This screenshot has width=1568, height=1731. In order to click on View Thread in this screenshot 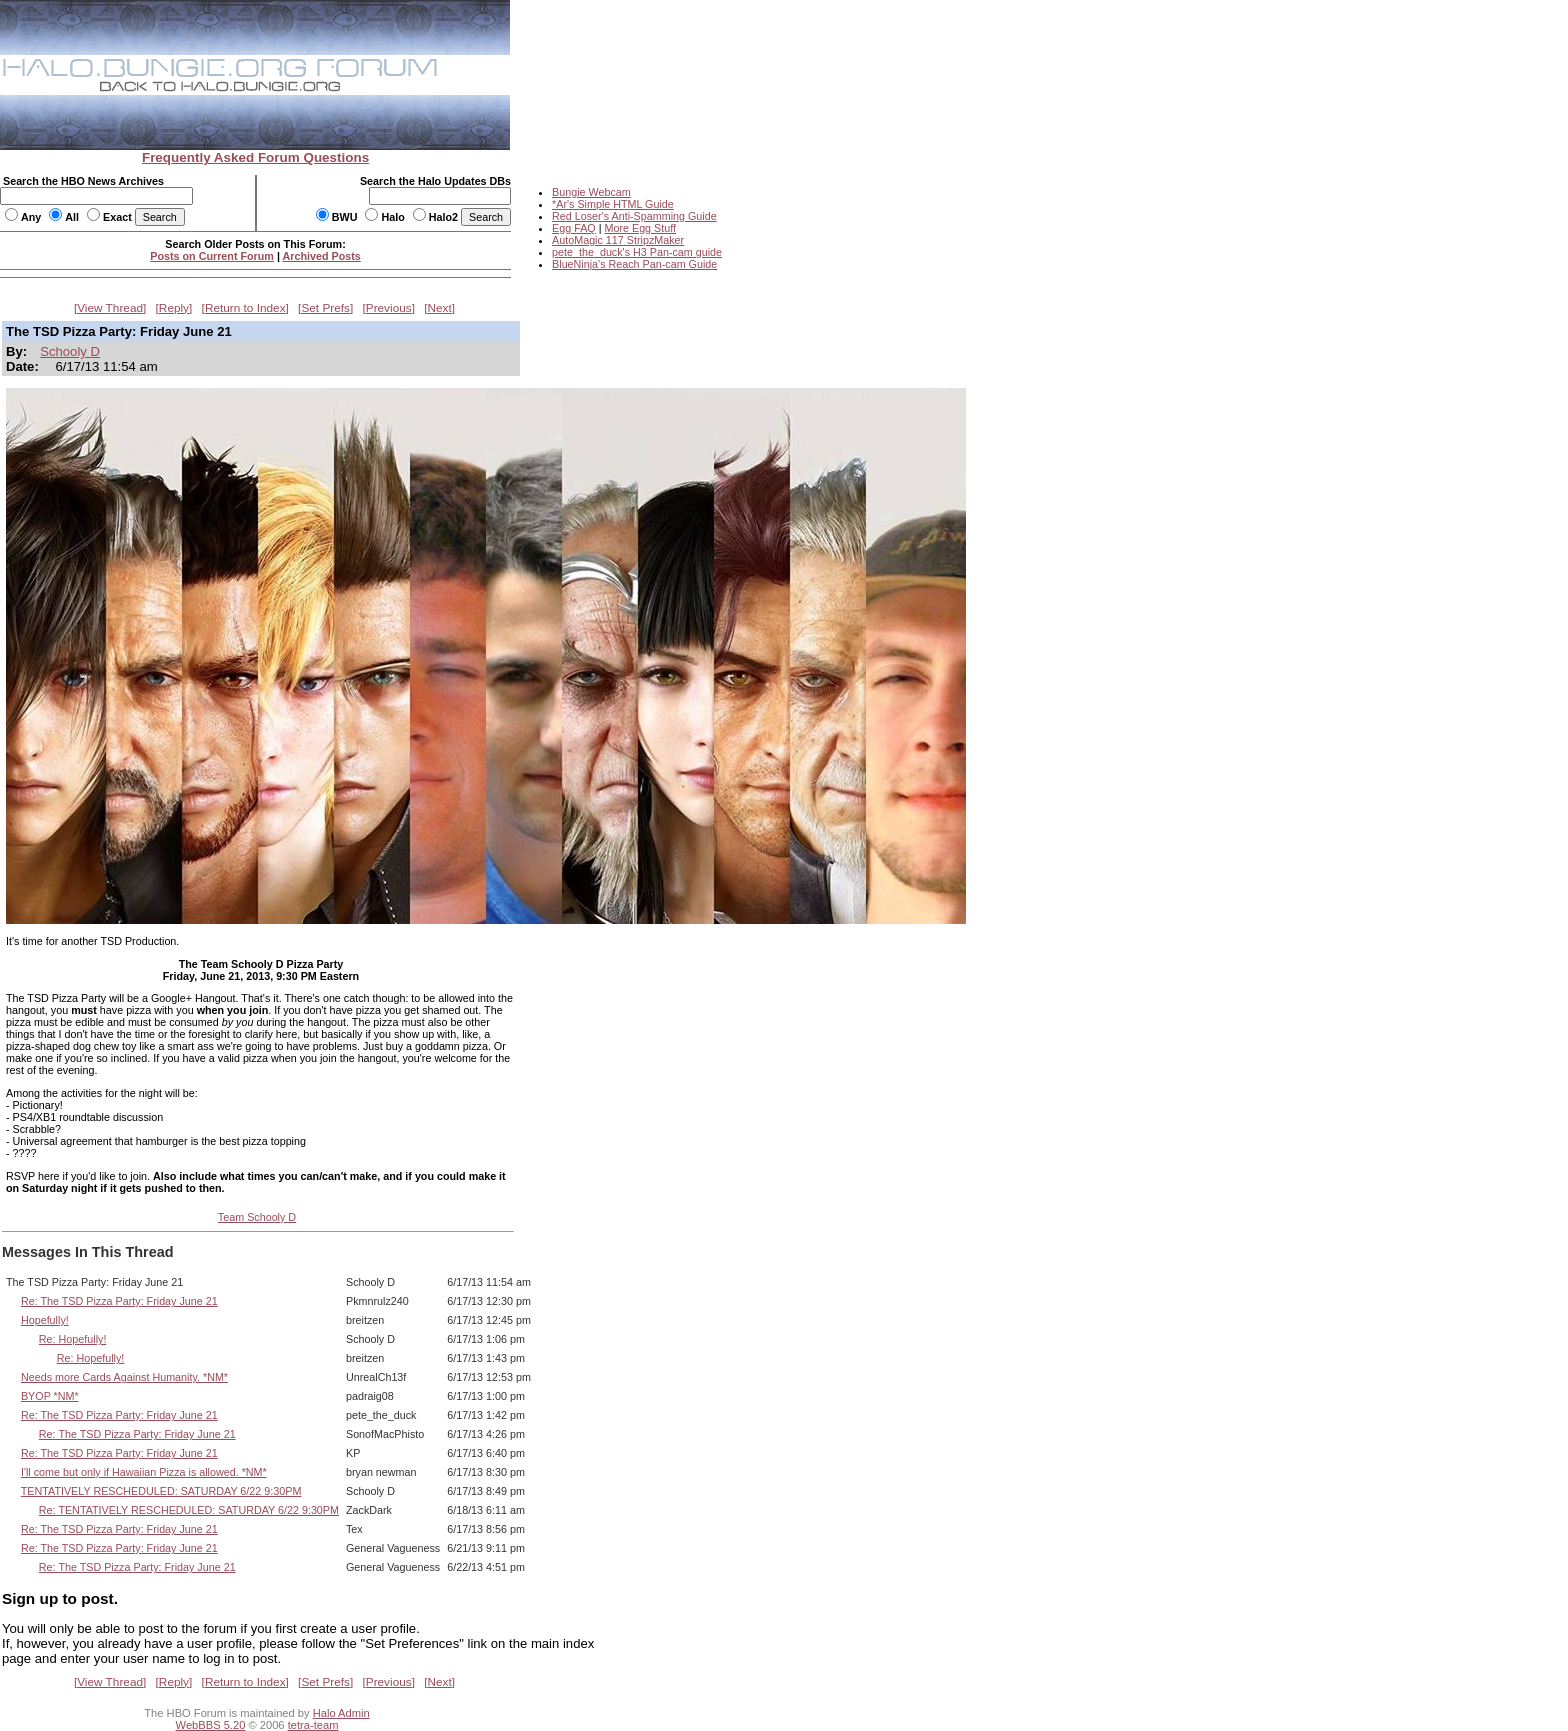, I will do `click(110, 308)`.